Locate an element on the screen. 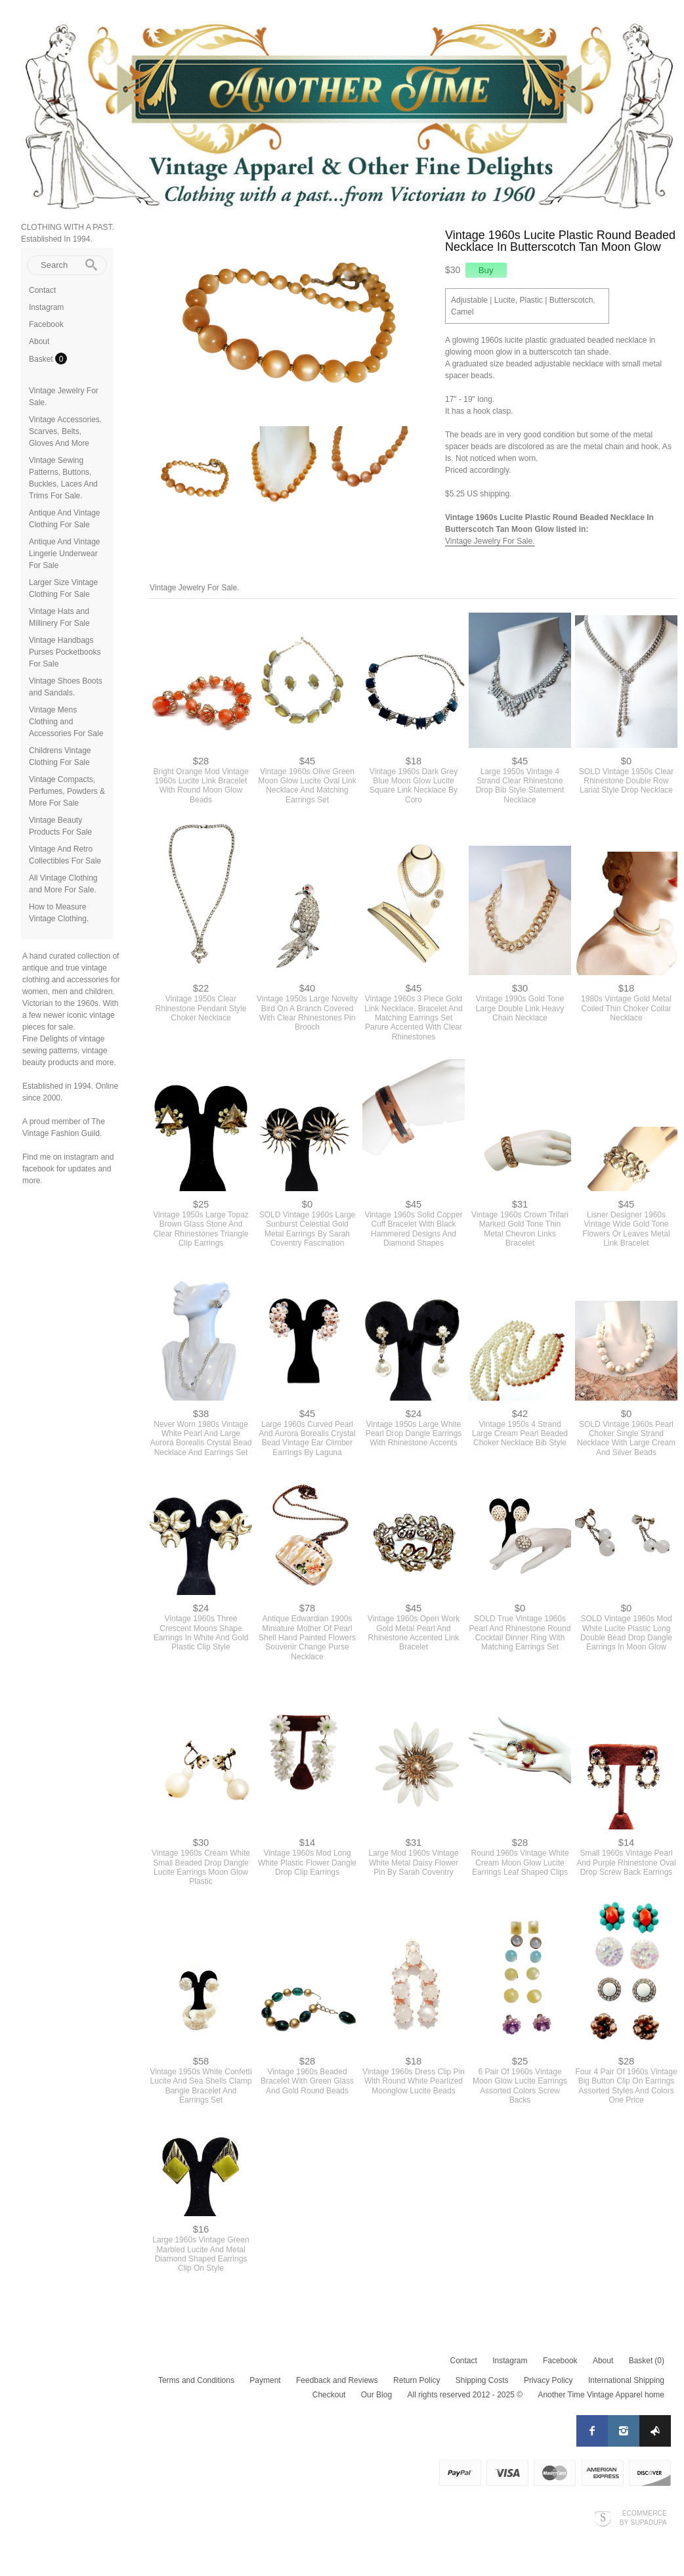  Terms and Conditions is located at coordinates (196, 2380).